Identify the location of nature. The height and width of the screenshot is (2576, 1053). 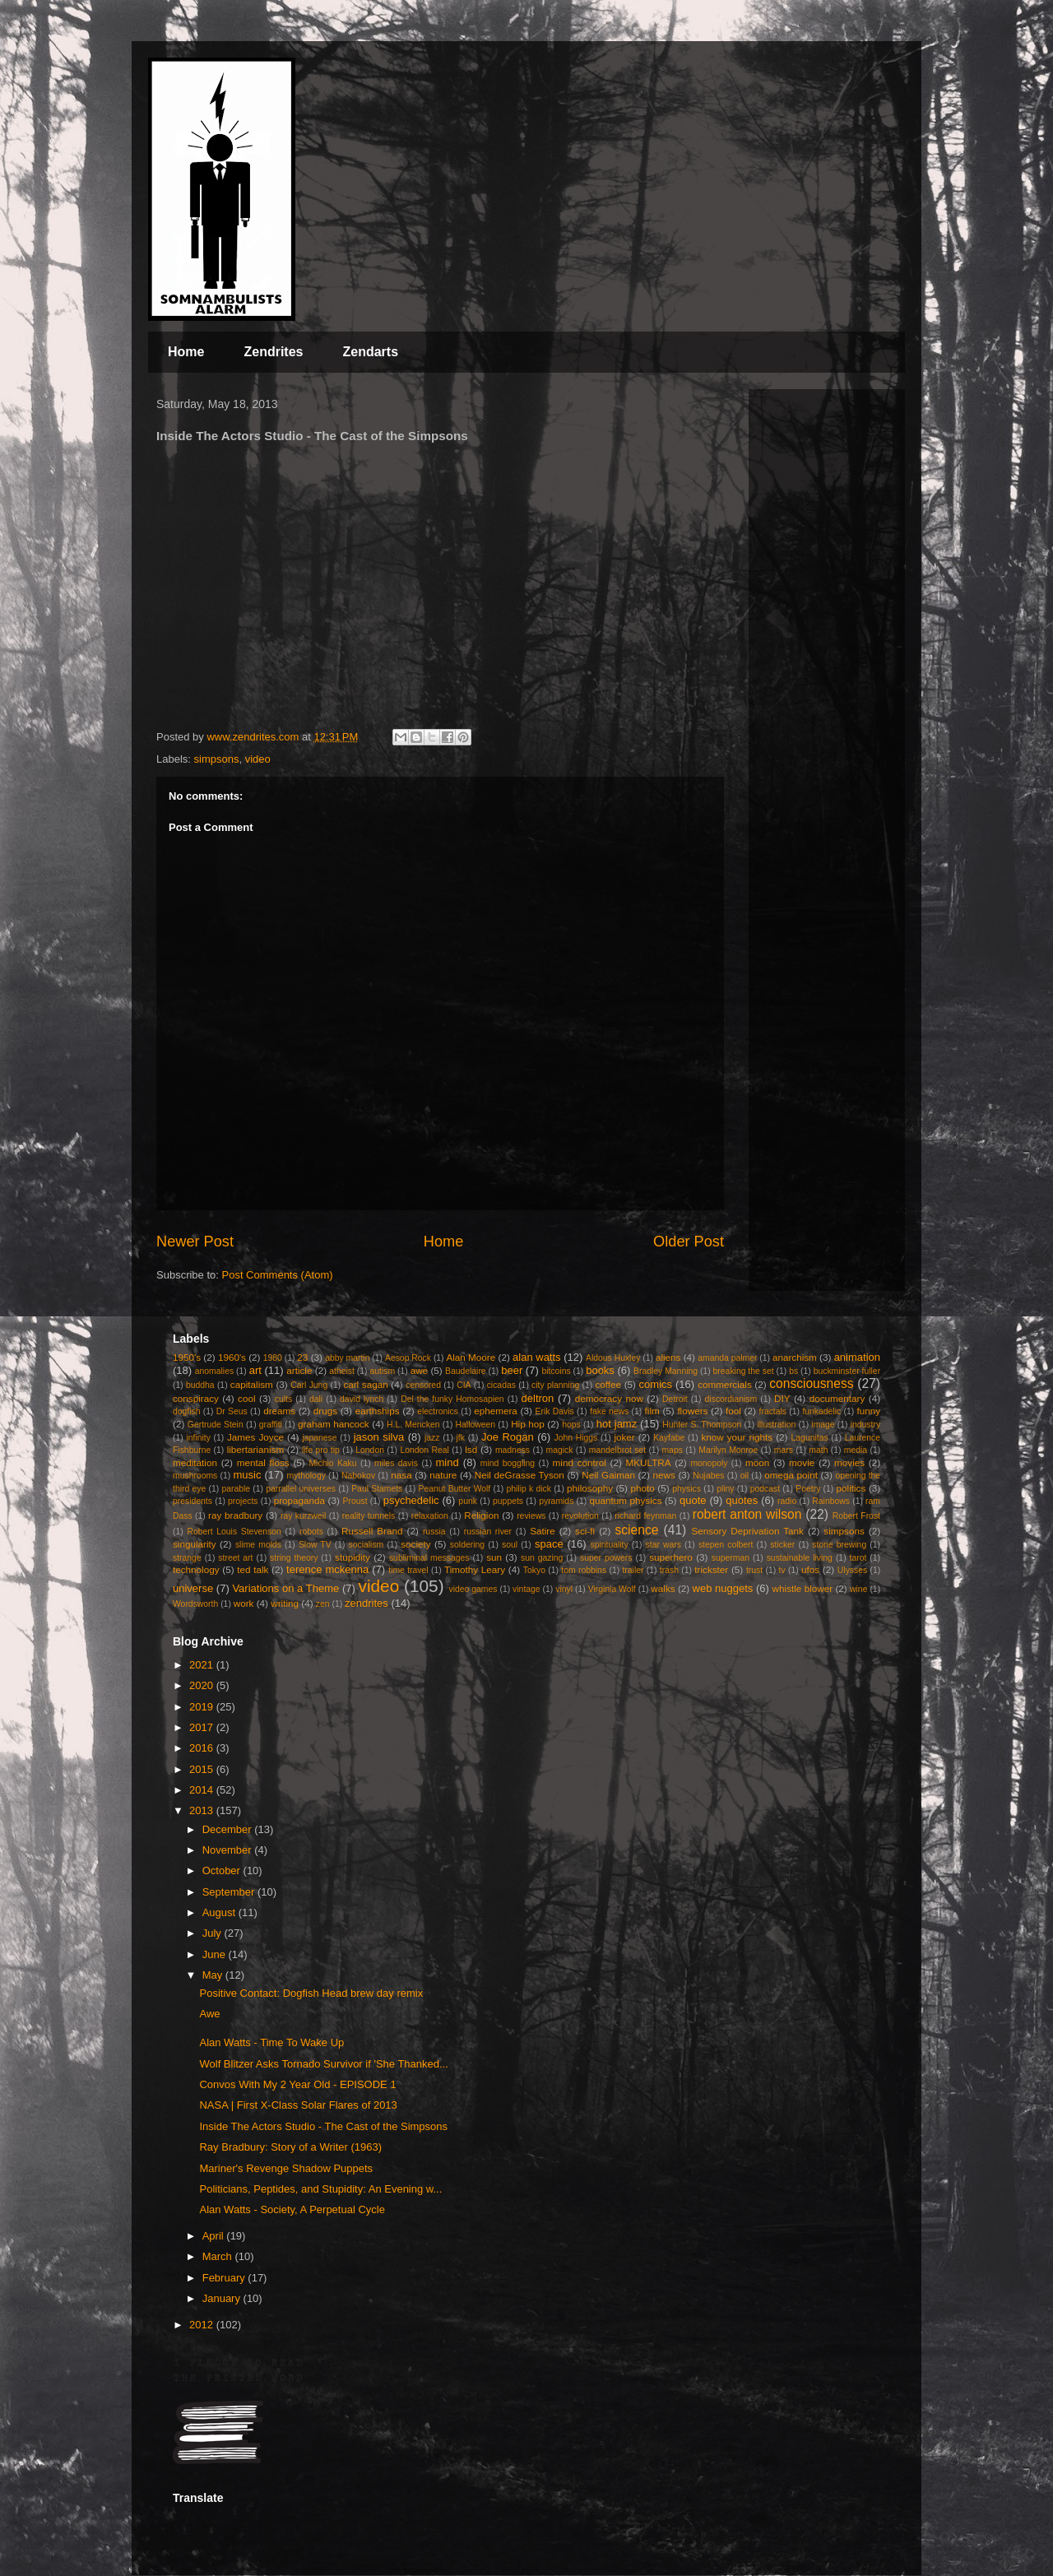
(443, 1474).